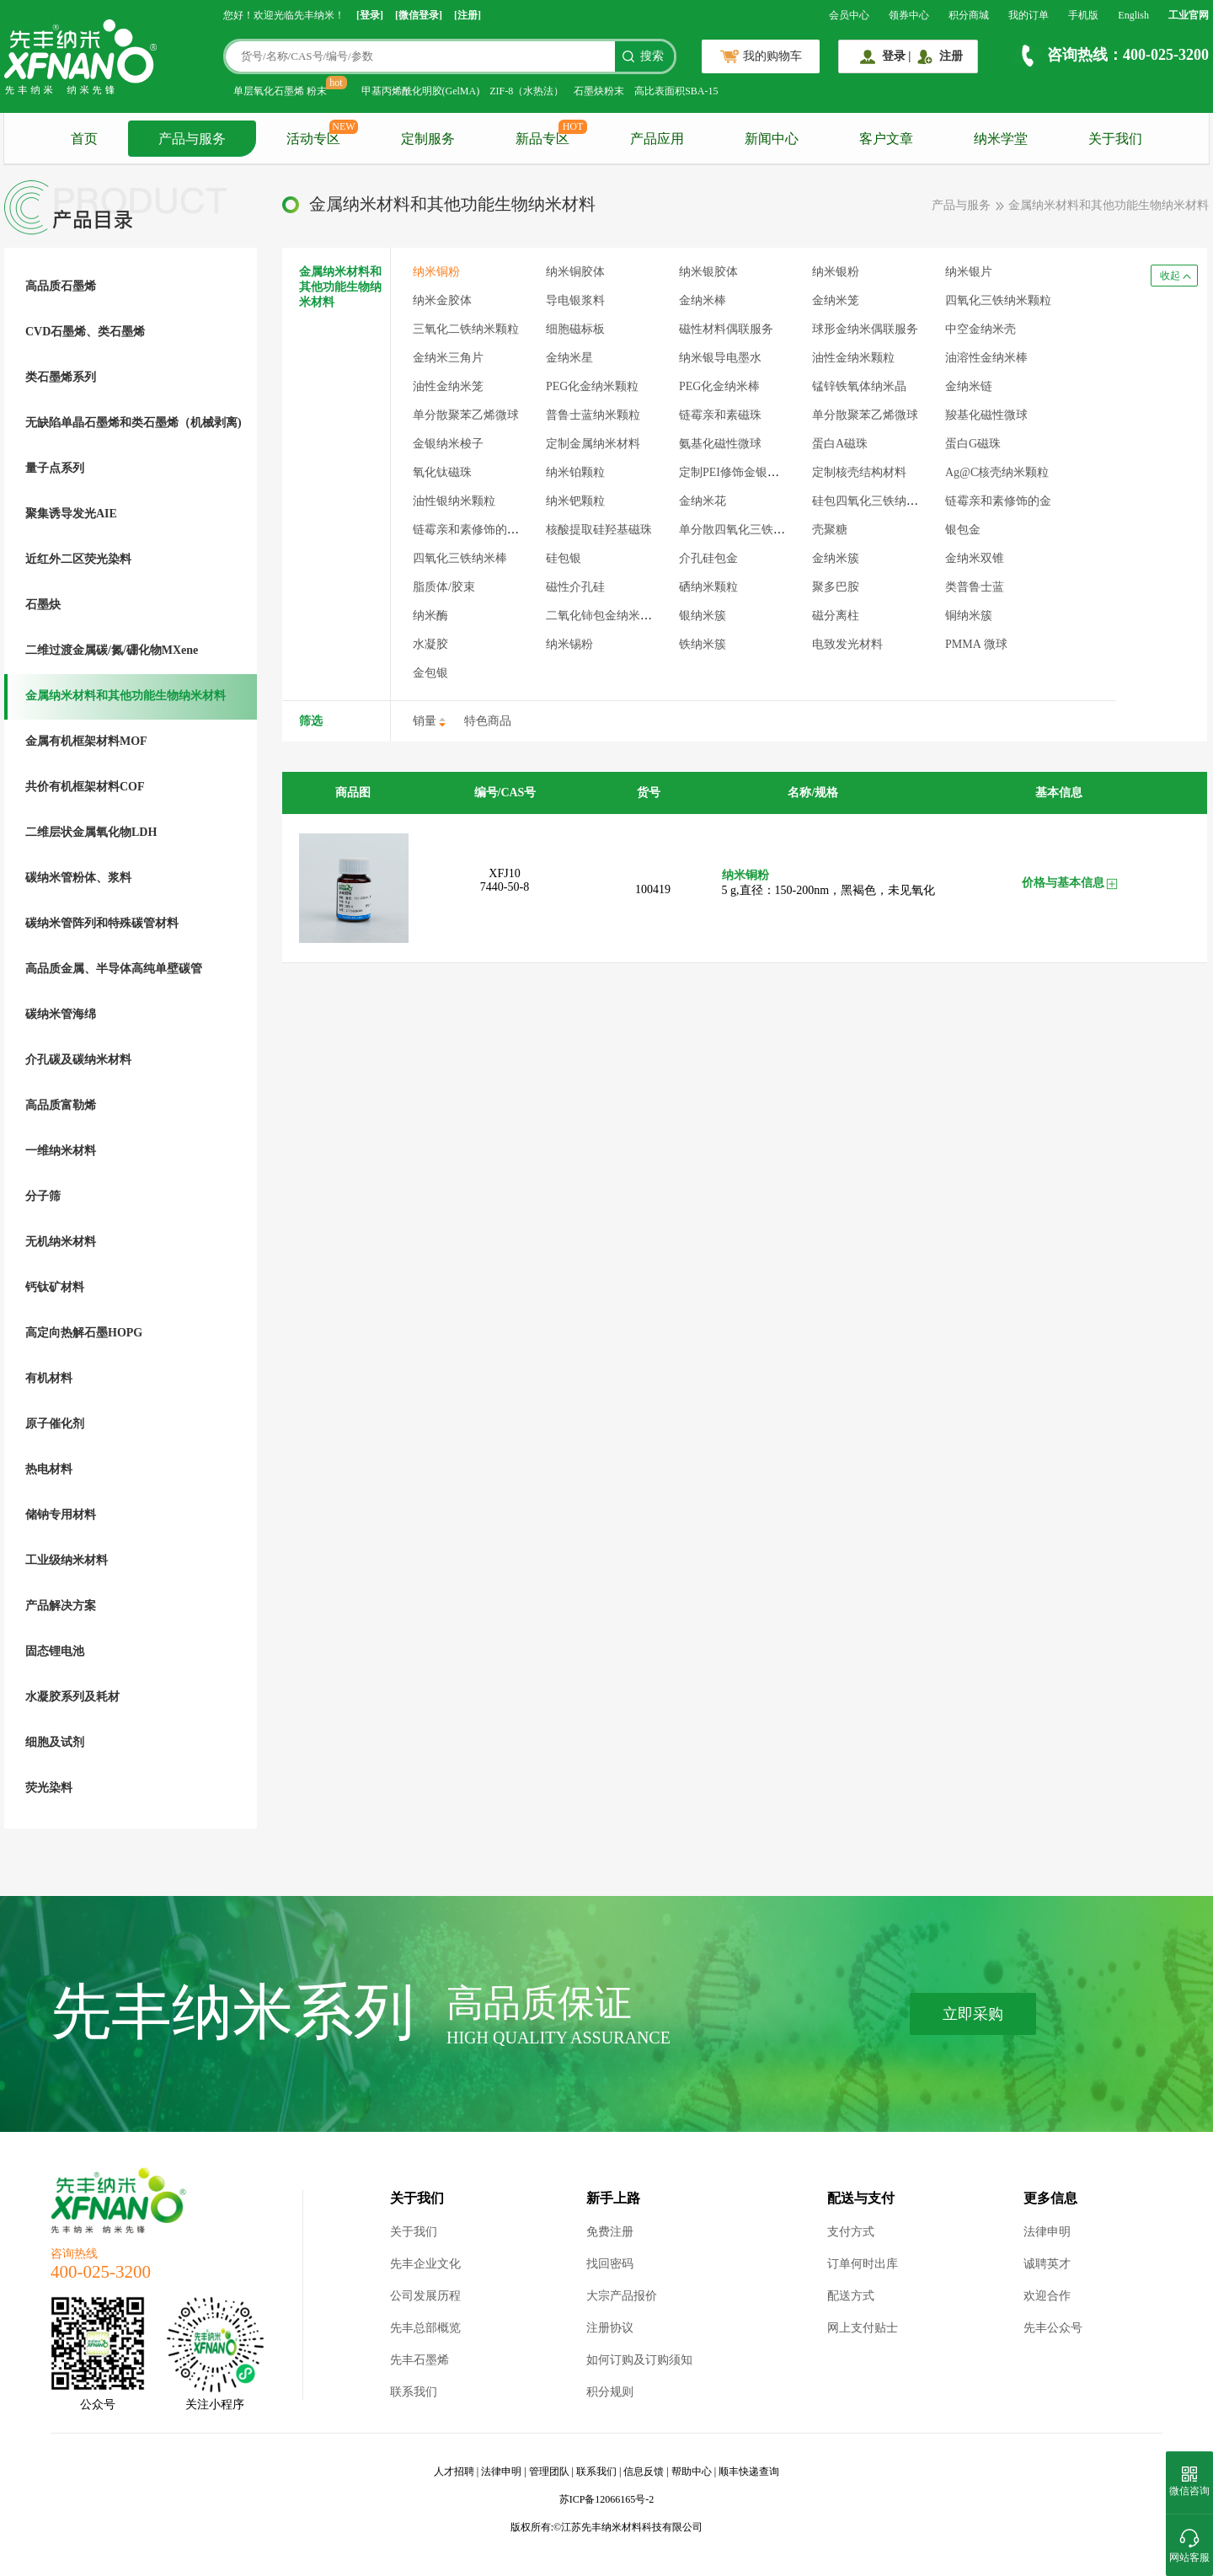 The width and height of the screenshot is (1213, 2576). Describe the element at coordinates (575, 587) in the screenshot. I see `磁性介孔硅` at that location.